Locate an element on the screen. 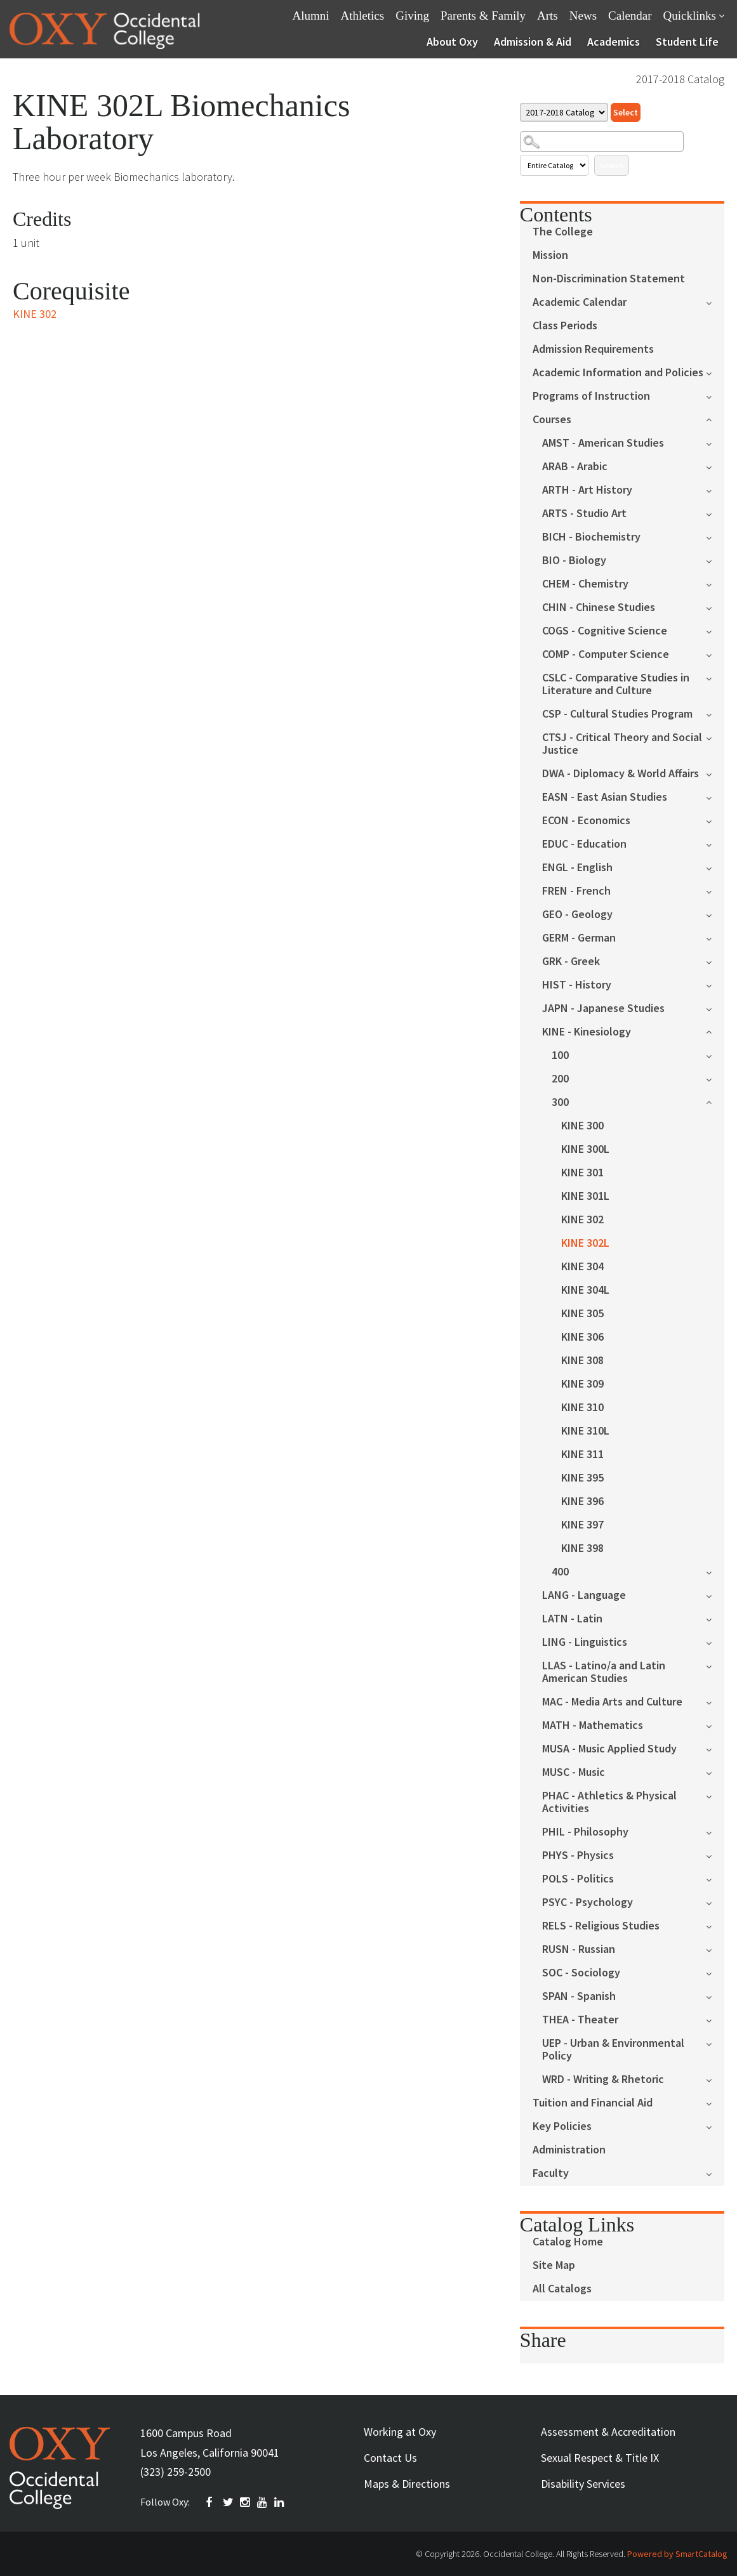 This screenshot has height=2576, width=737. [Show More of PHIL - Philosophy] is located at coordinates (715, 1831).